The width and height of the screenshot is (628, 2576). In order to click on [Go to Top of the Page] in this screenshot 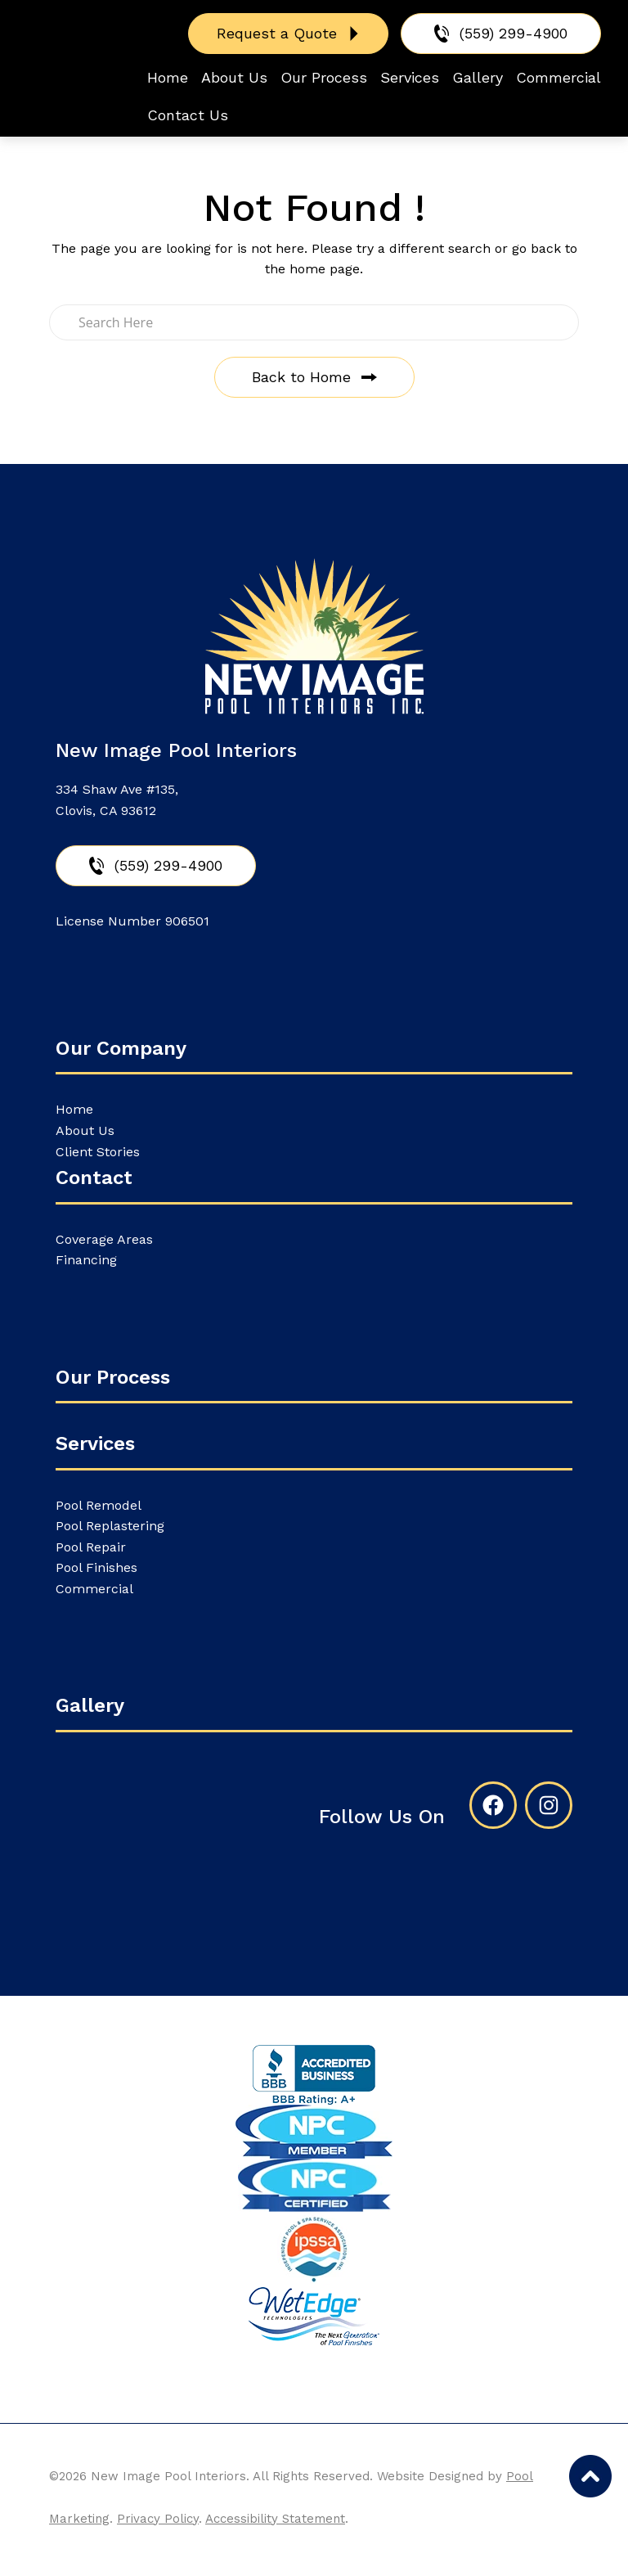, I will do `click(590, 2476)`.